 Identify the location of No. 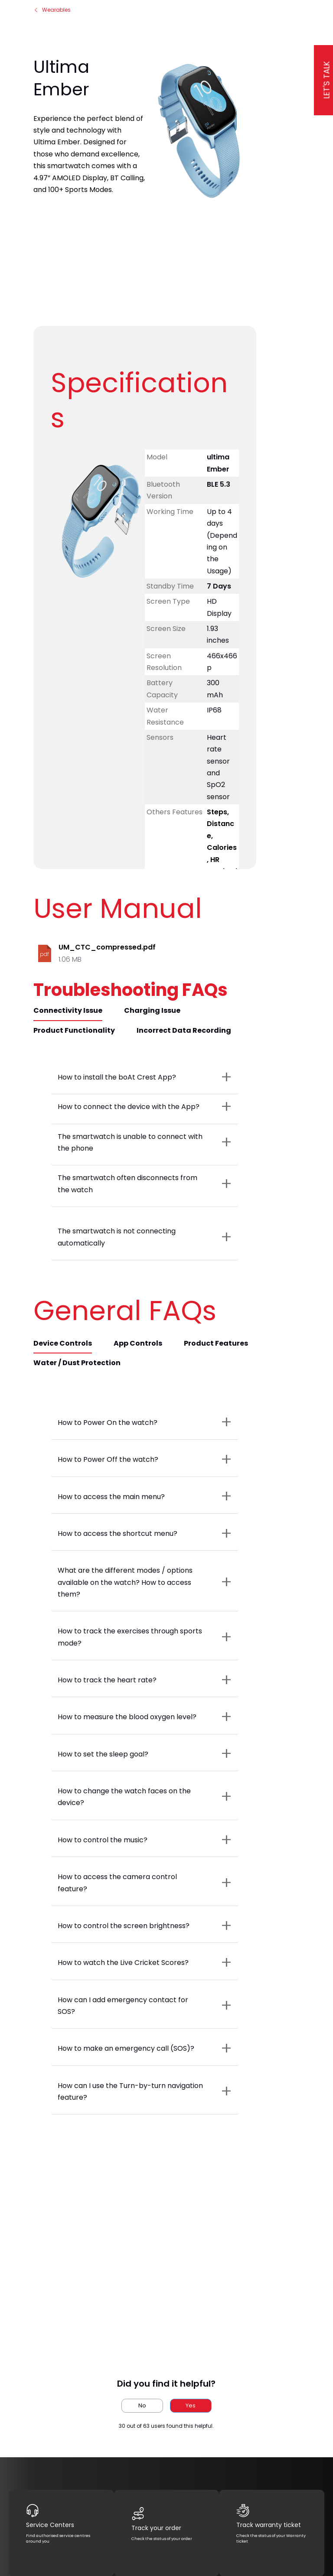
(142, 2405).